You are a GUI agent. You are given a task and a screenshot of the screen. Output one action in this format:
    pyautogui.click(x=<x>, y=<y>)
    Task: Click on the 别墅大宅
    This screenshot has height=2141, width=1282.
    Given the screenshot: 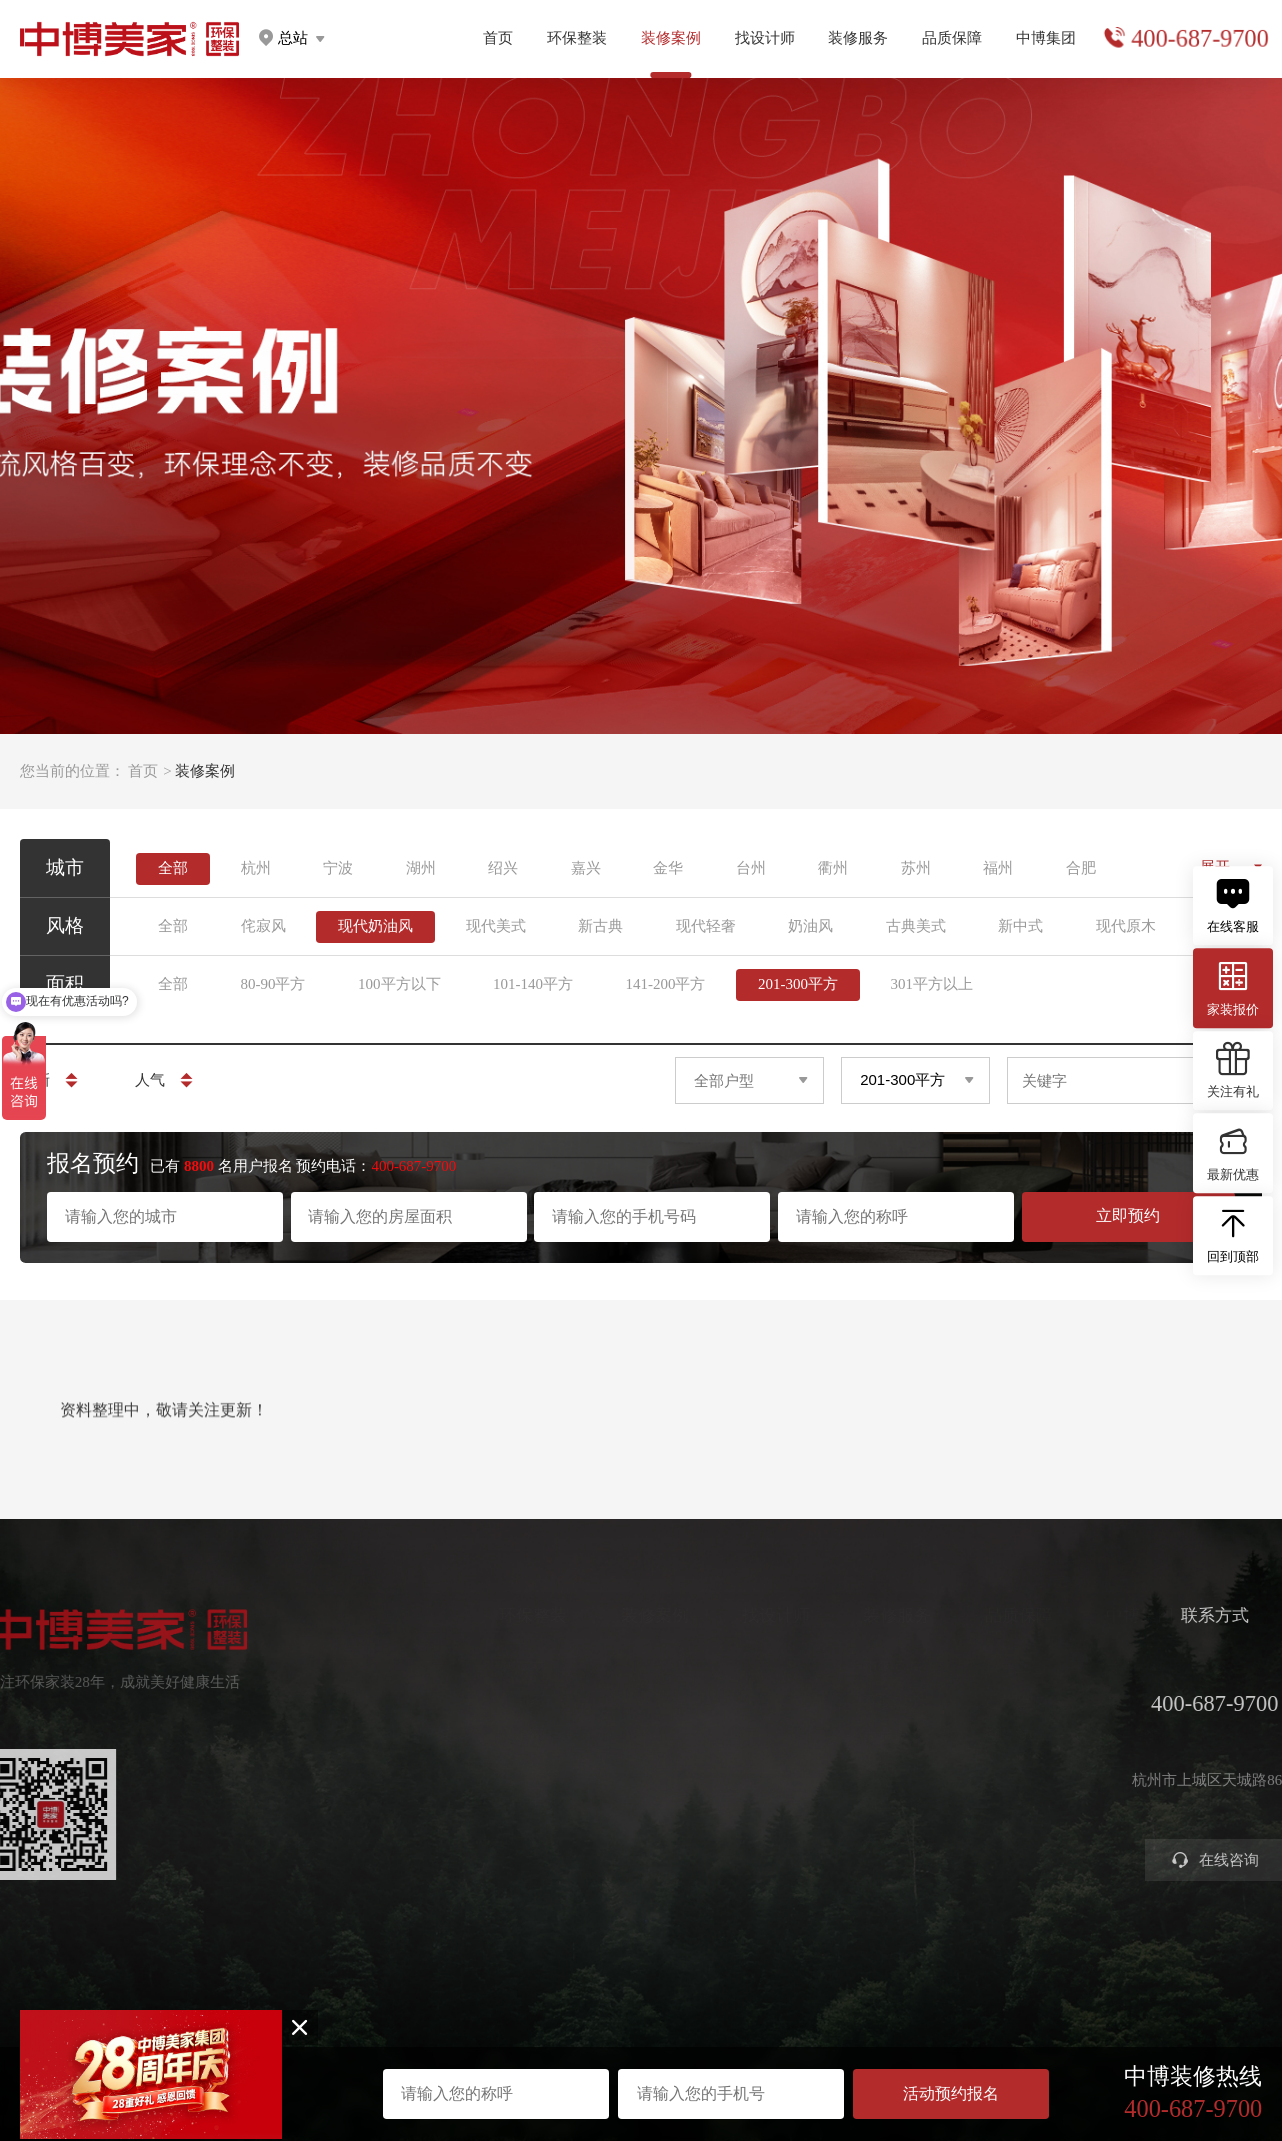 What is the action you would take?
    pyautogui.click(x=509, y=1835)
    